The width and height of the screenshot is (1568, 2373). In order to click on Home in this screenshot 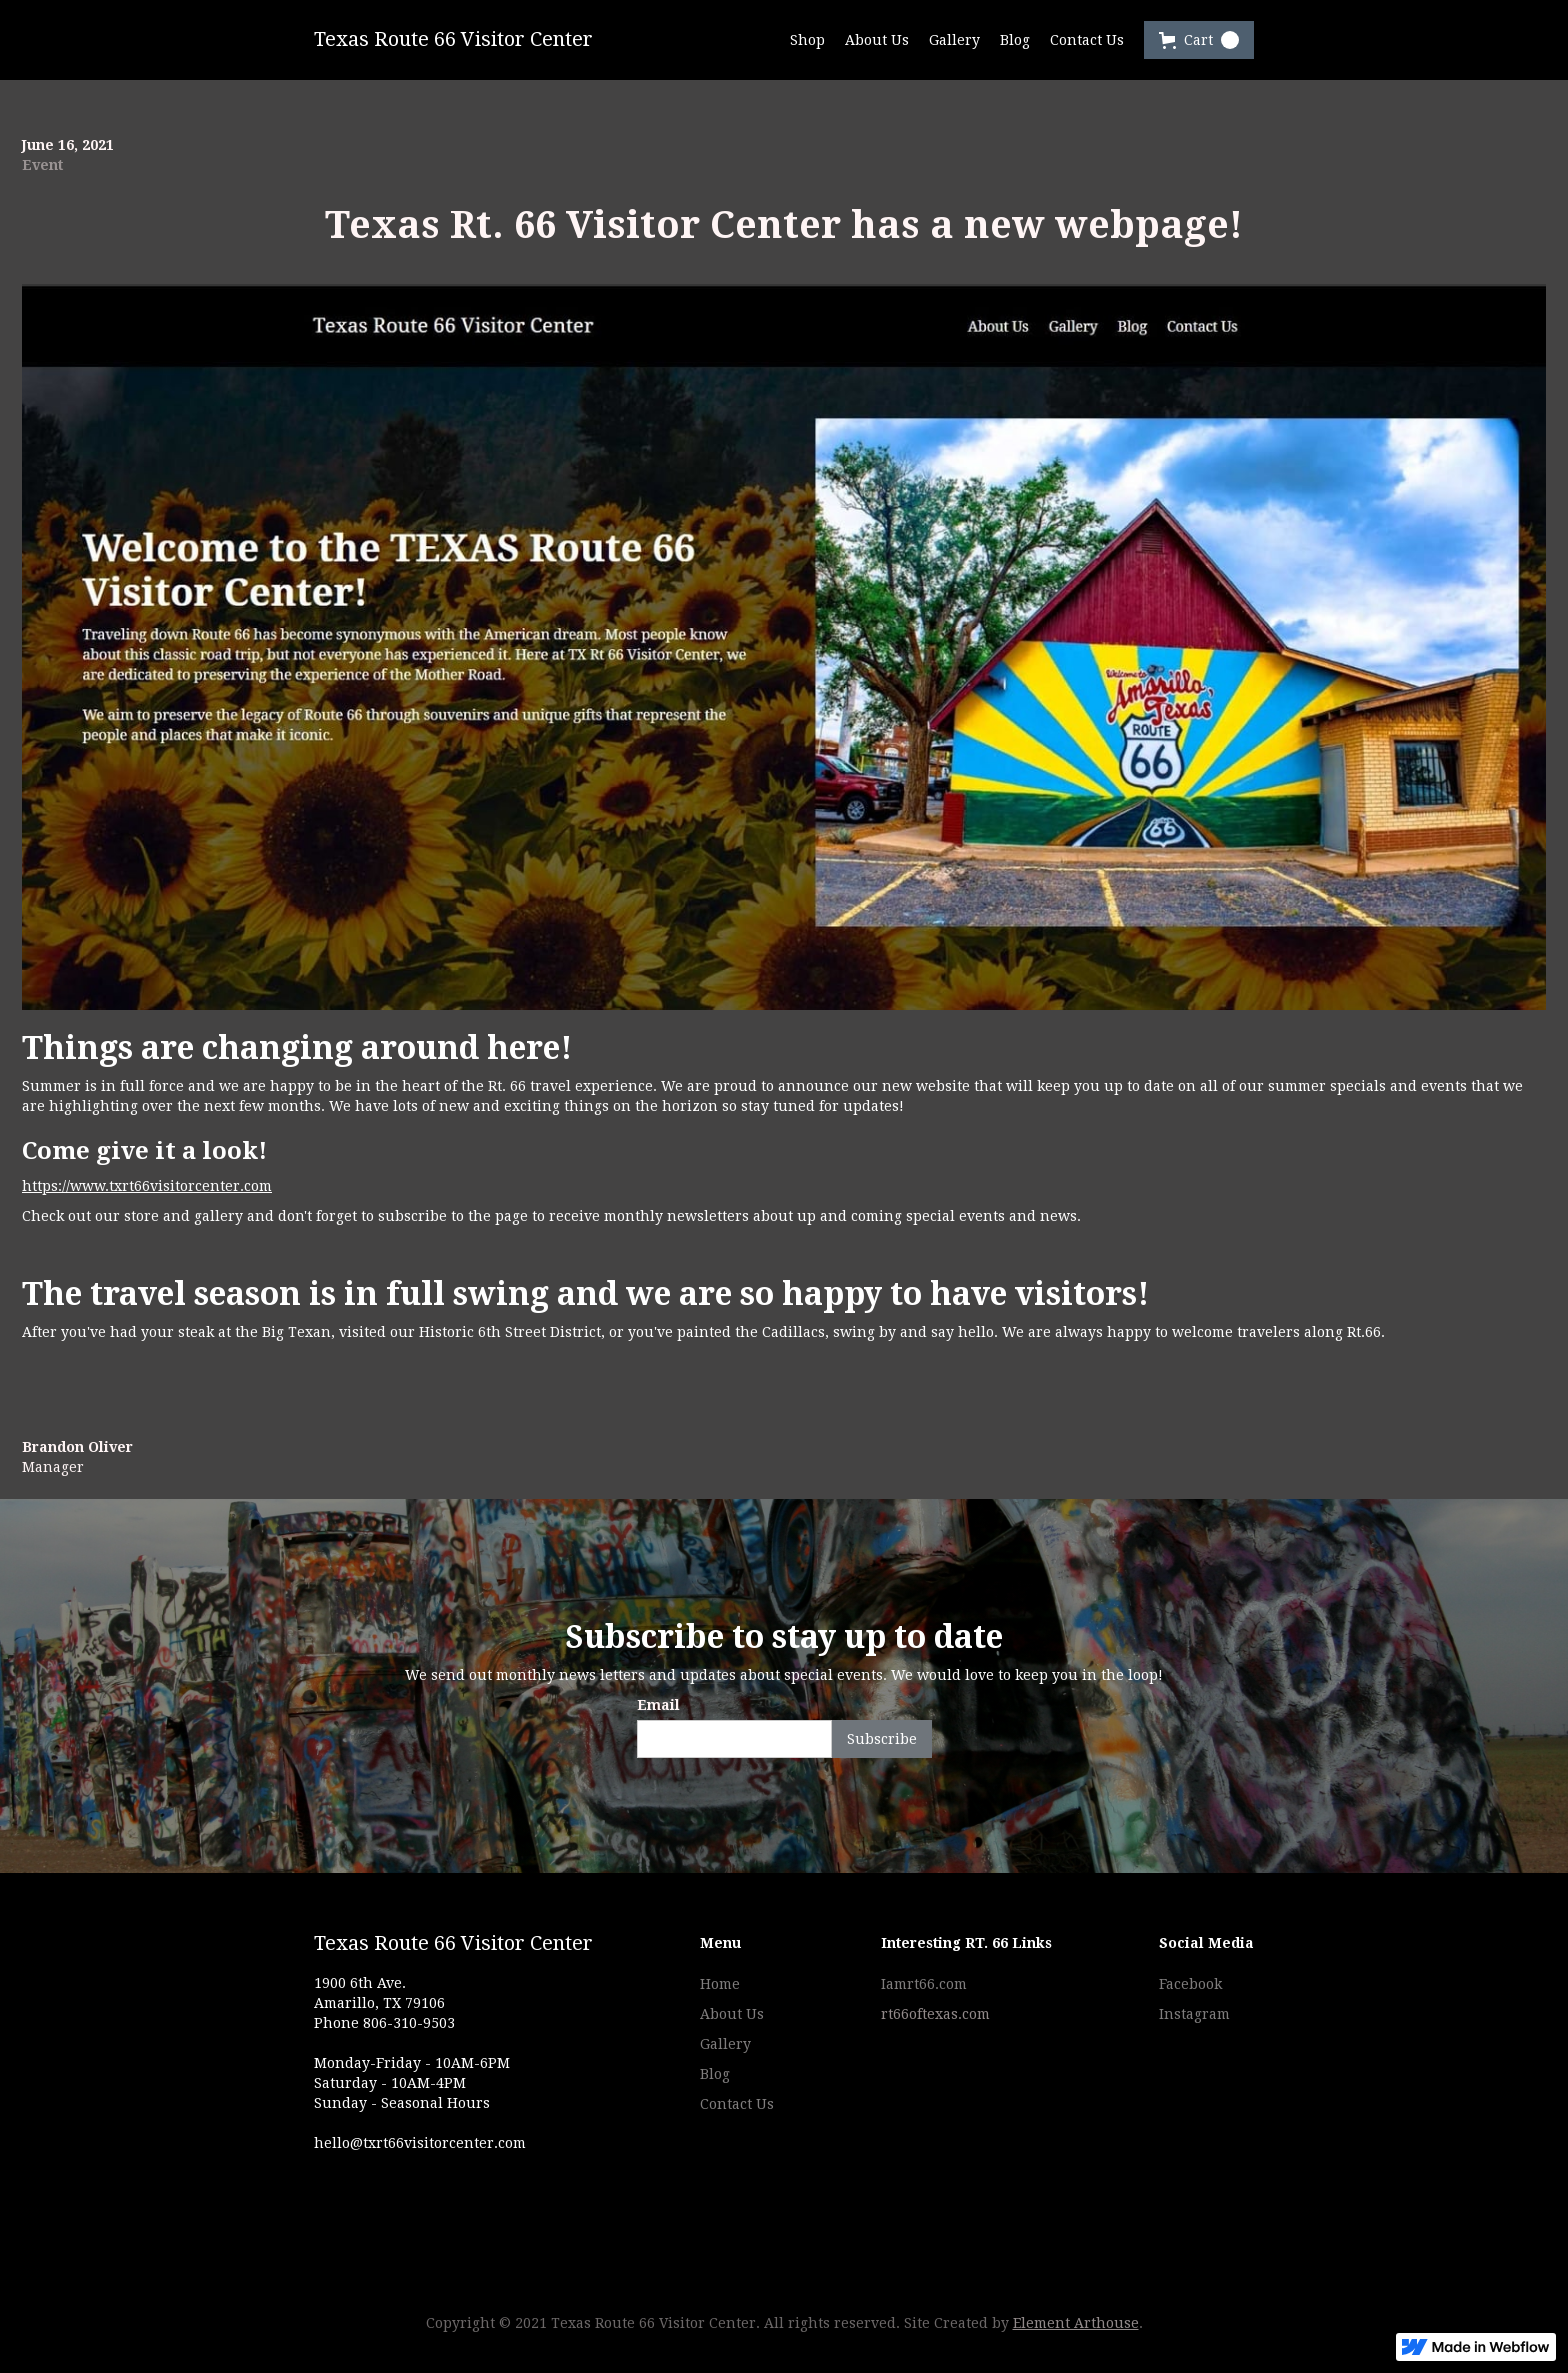, I will do `click(720, 1984)`.